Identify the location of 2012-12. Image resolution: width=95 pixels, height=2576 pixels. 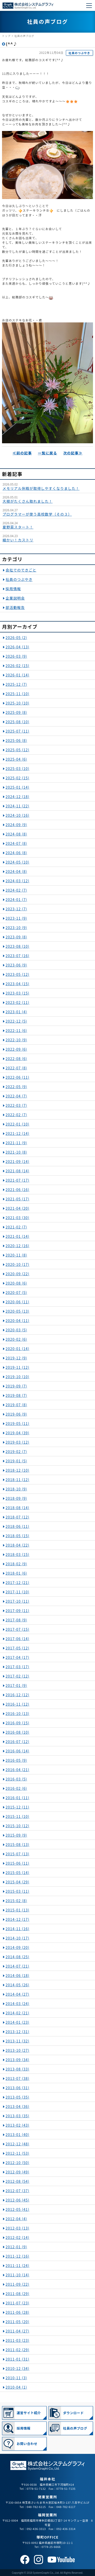
(17, 2144).